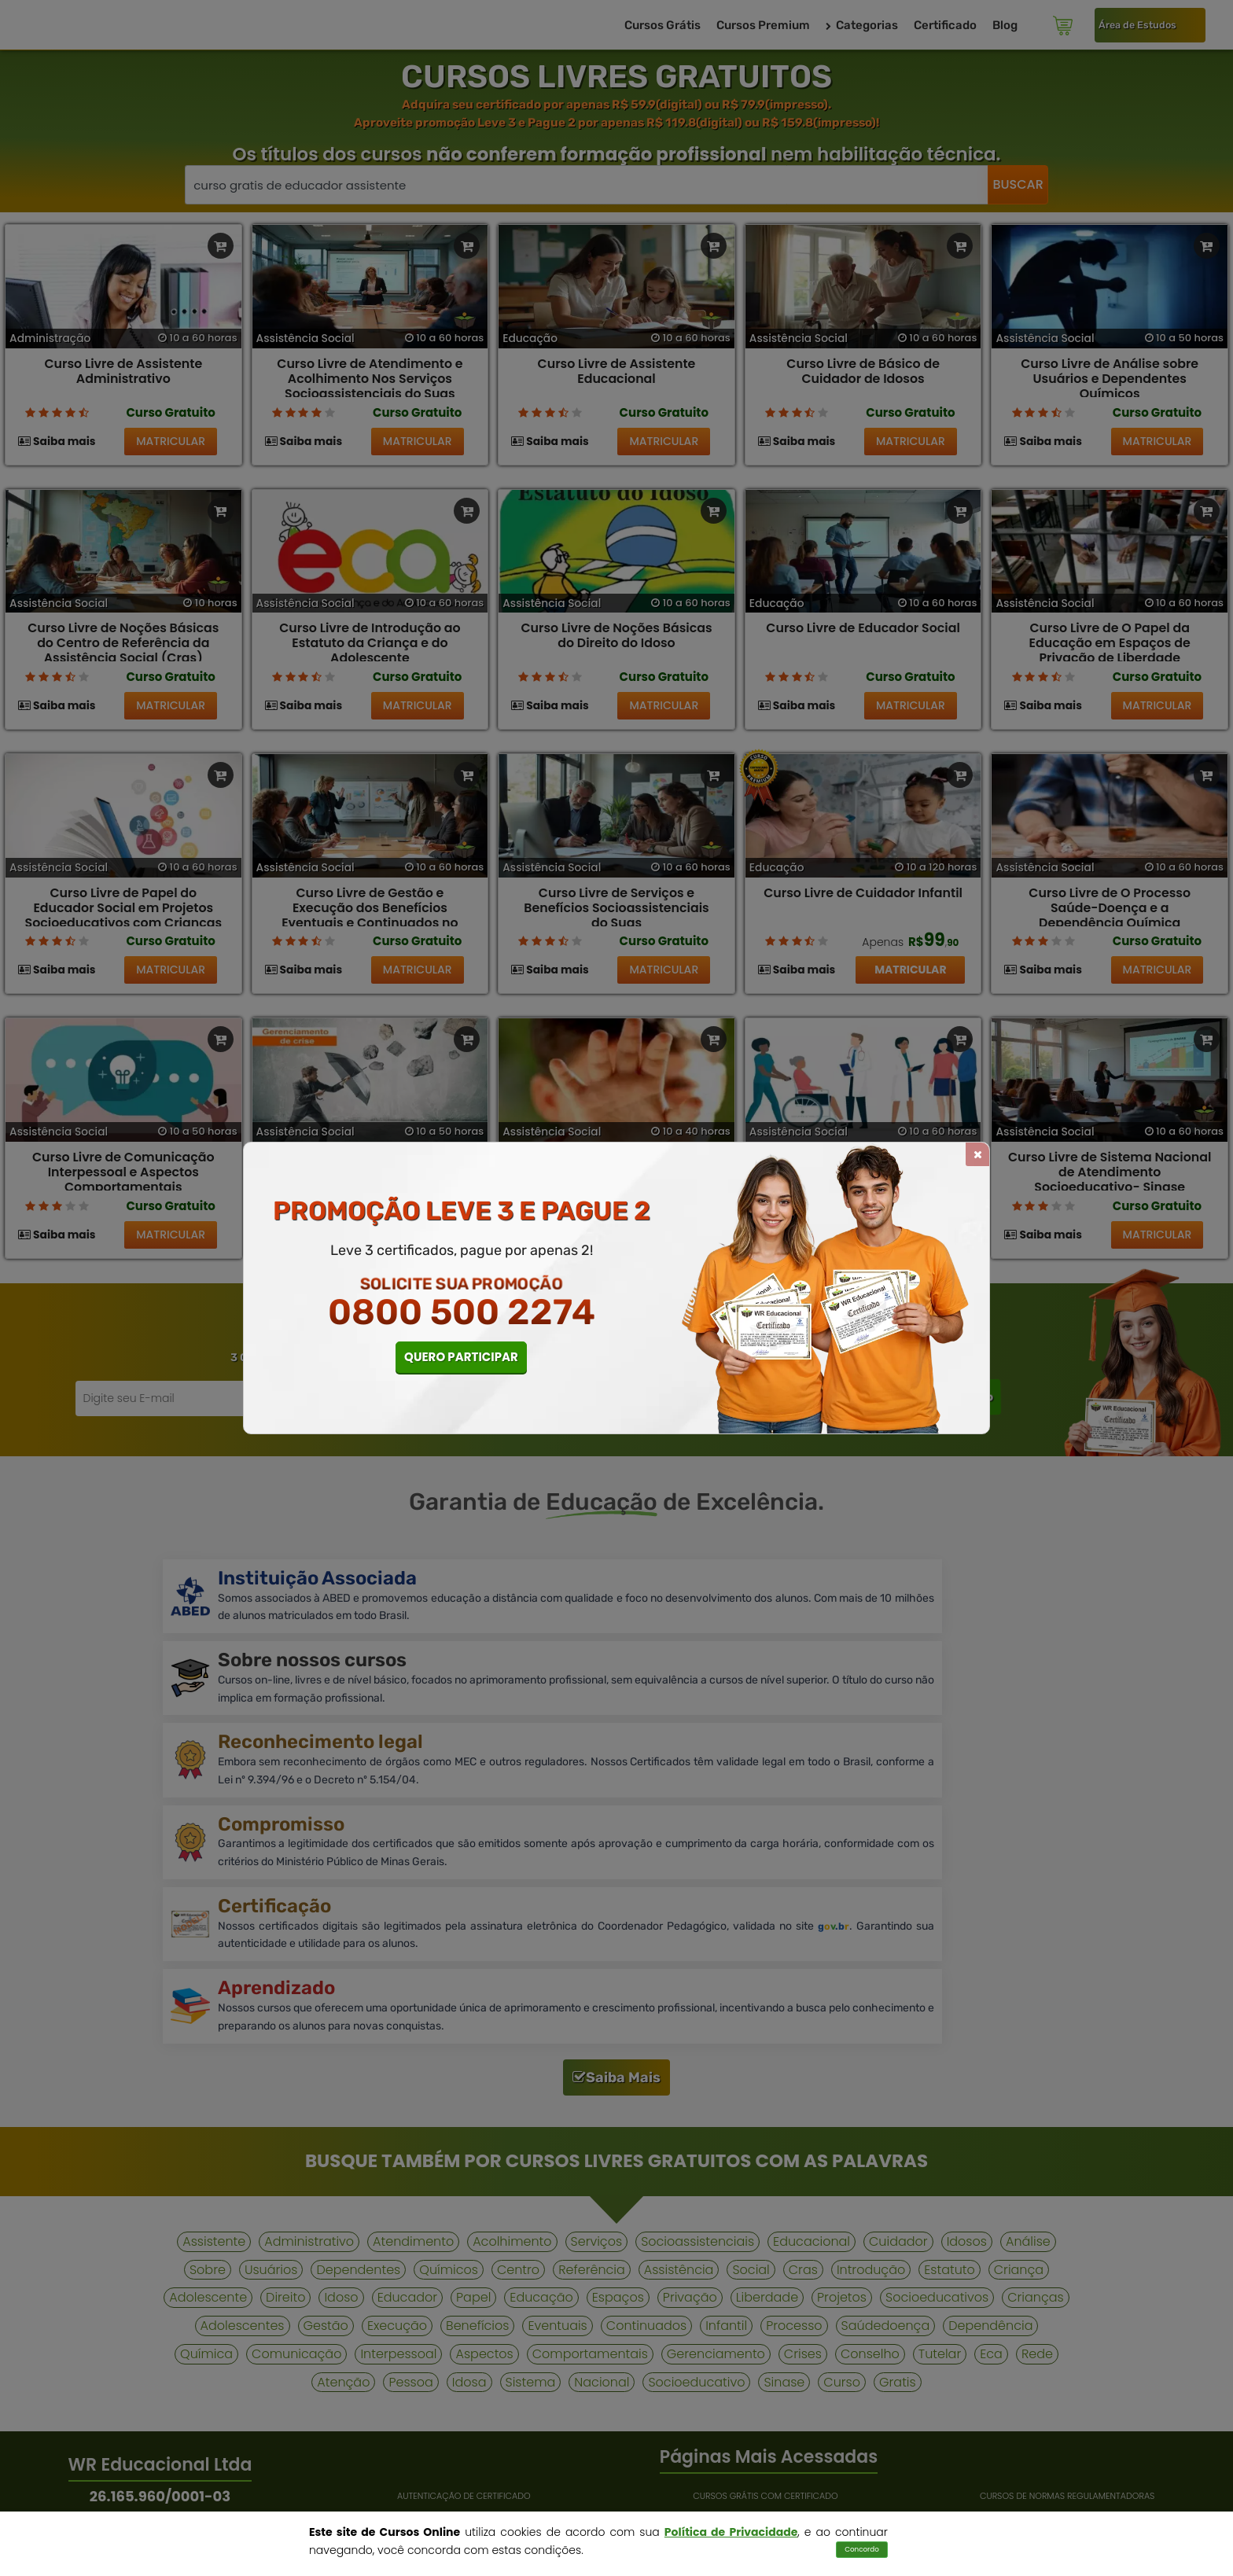 The width and height of the screenshot is (1233, 2576). What do you see at coordinates (461, 1357) in the screenshot?
I see `QUERO PARTICIPAR` at bounding box center [461, 1357].